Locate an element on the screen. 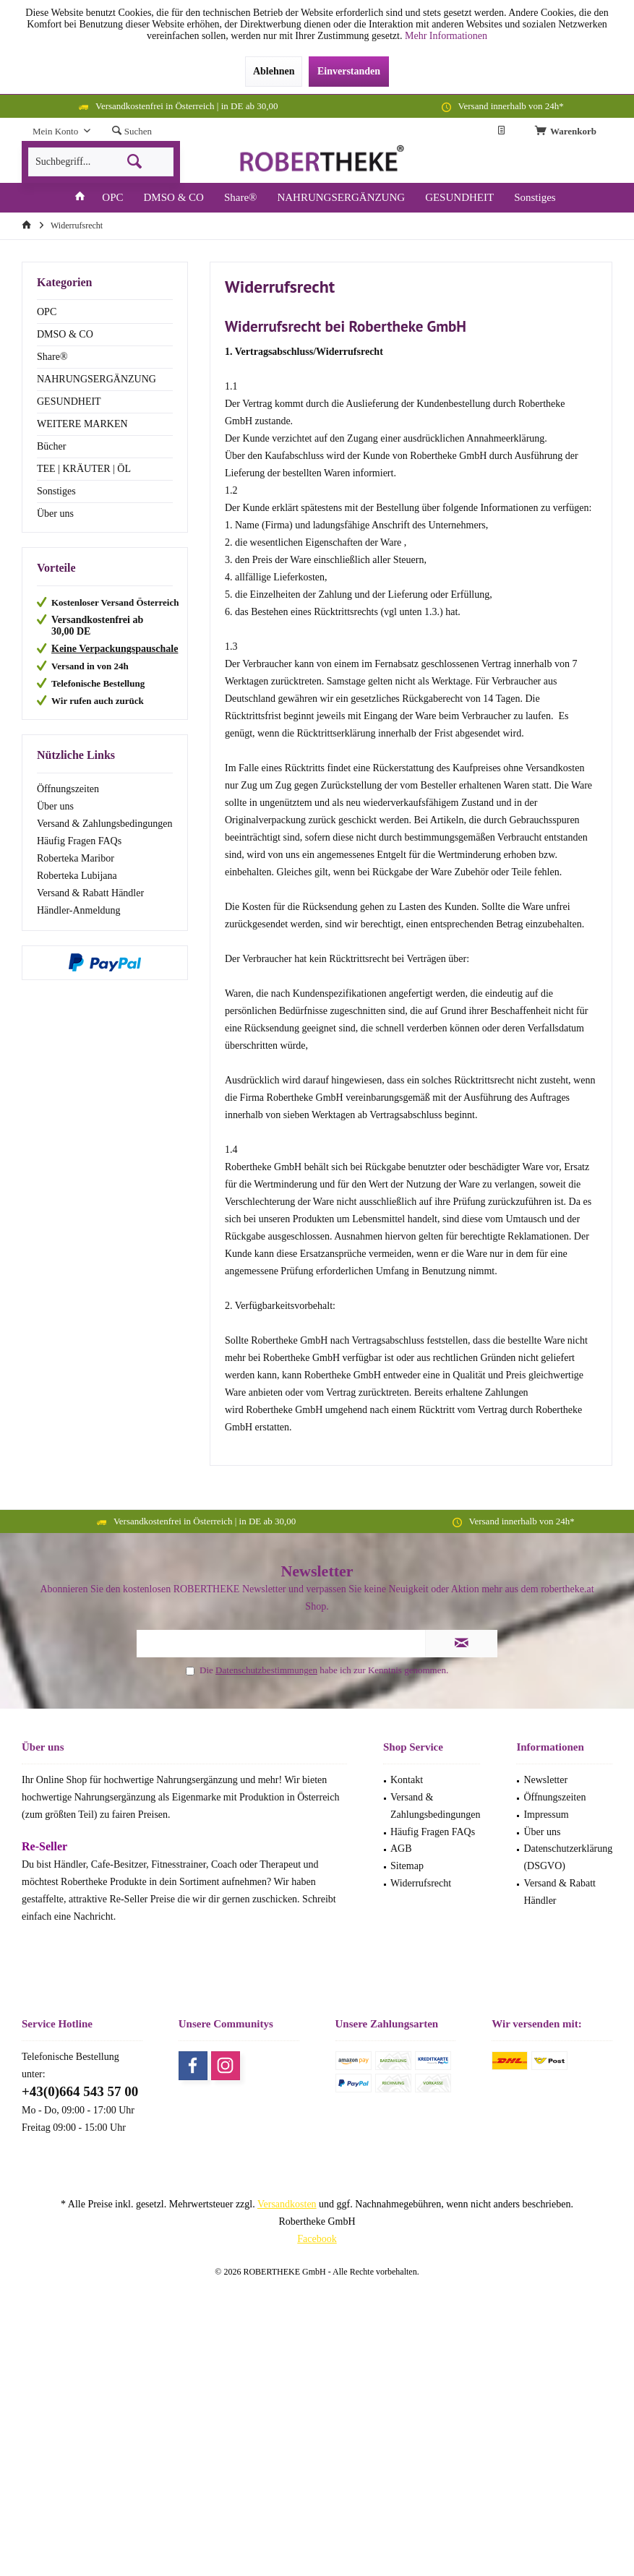  Sitemap is located at coordinates (407, 1865).